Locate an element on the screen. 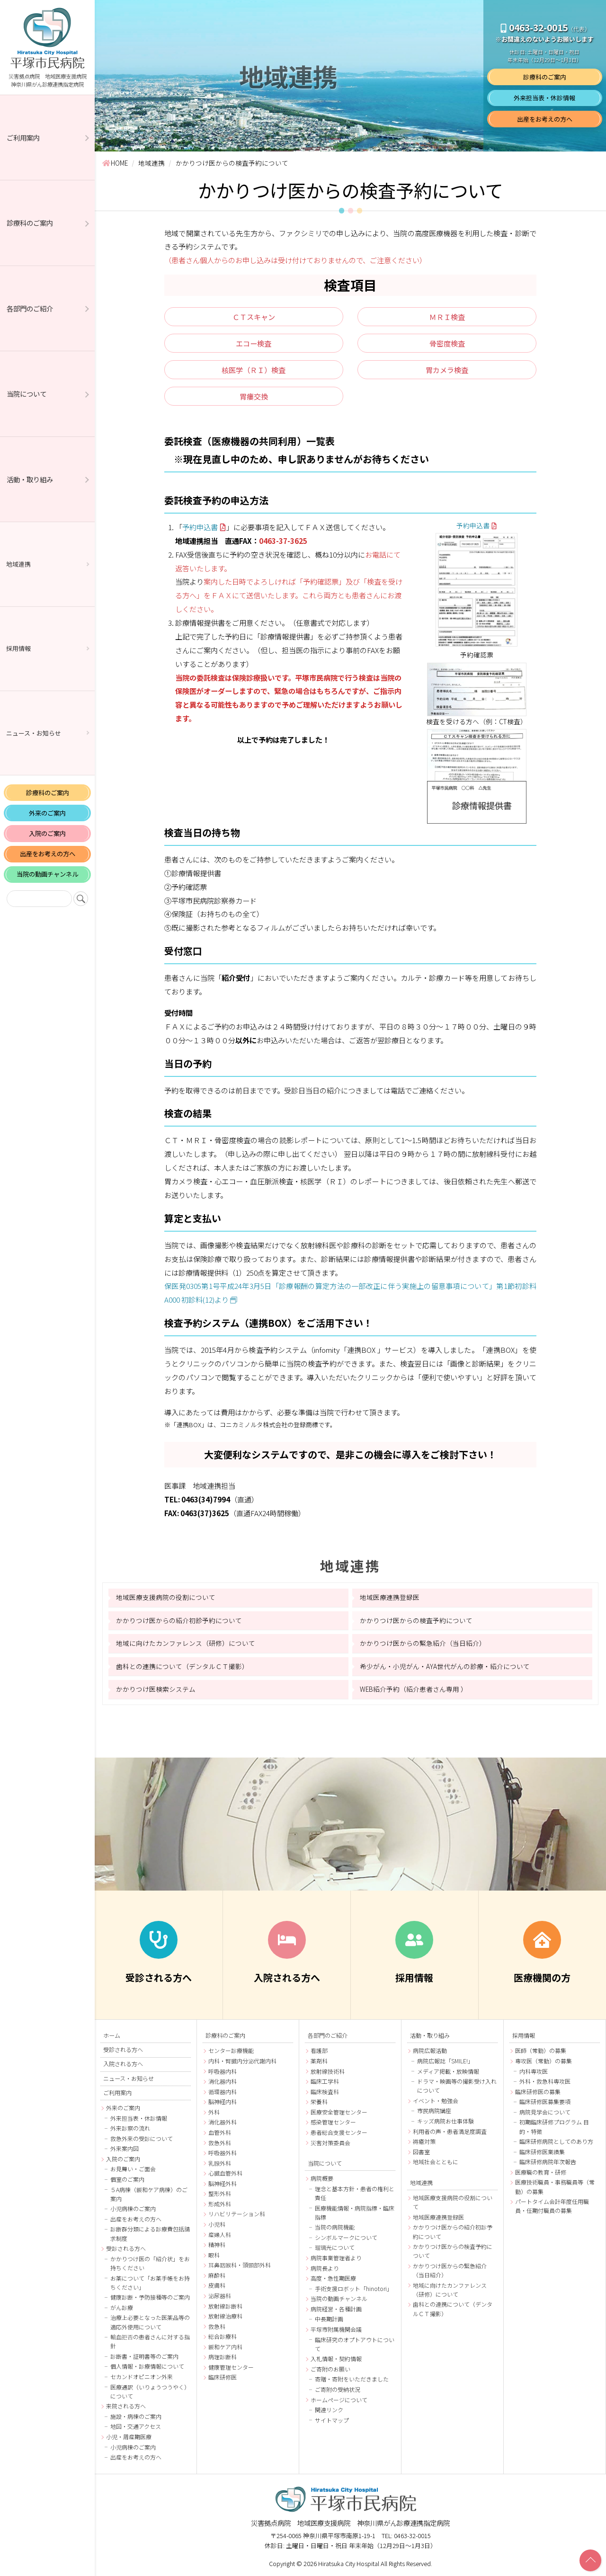 The width and height of the screenshot is (606, 2576). 形成外科 is located at coordinates (219, 2204).